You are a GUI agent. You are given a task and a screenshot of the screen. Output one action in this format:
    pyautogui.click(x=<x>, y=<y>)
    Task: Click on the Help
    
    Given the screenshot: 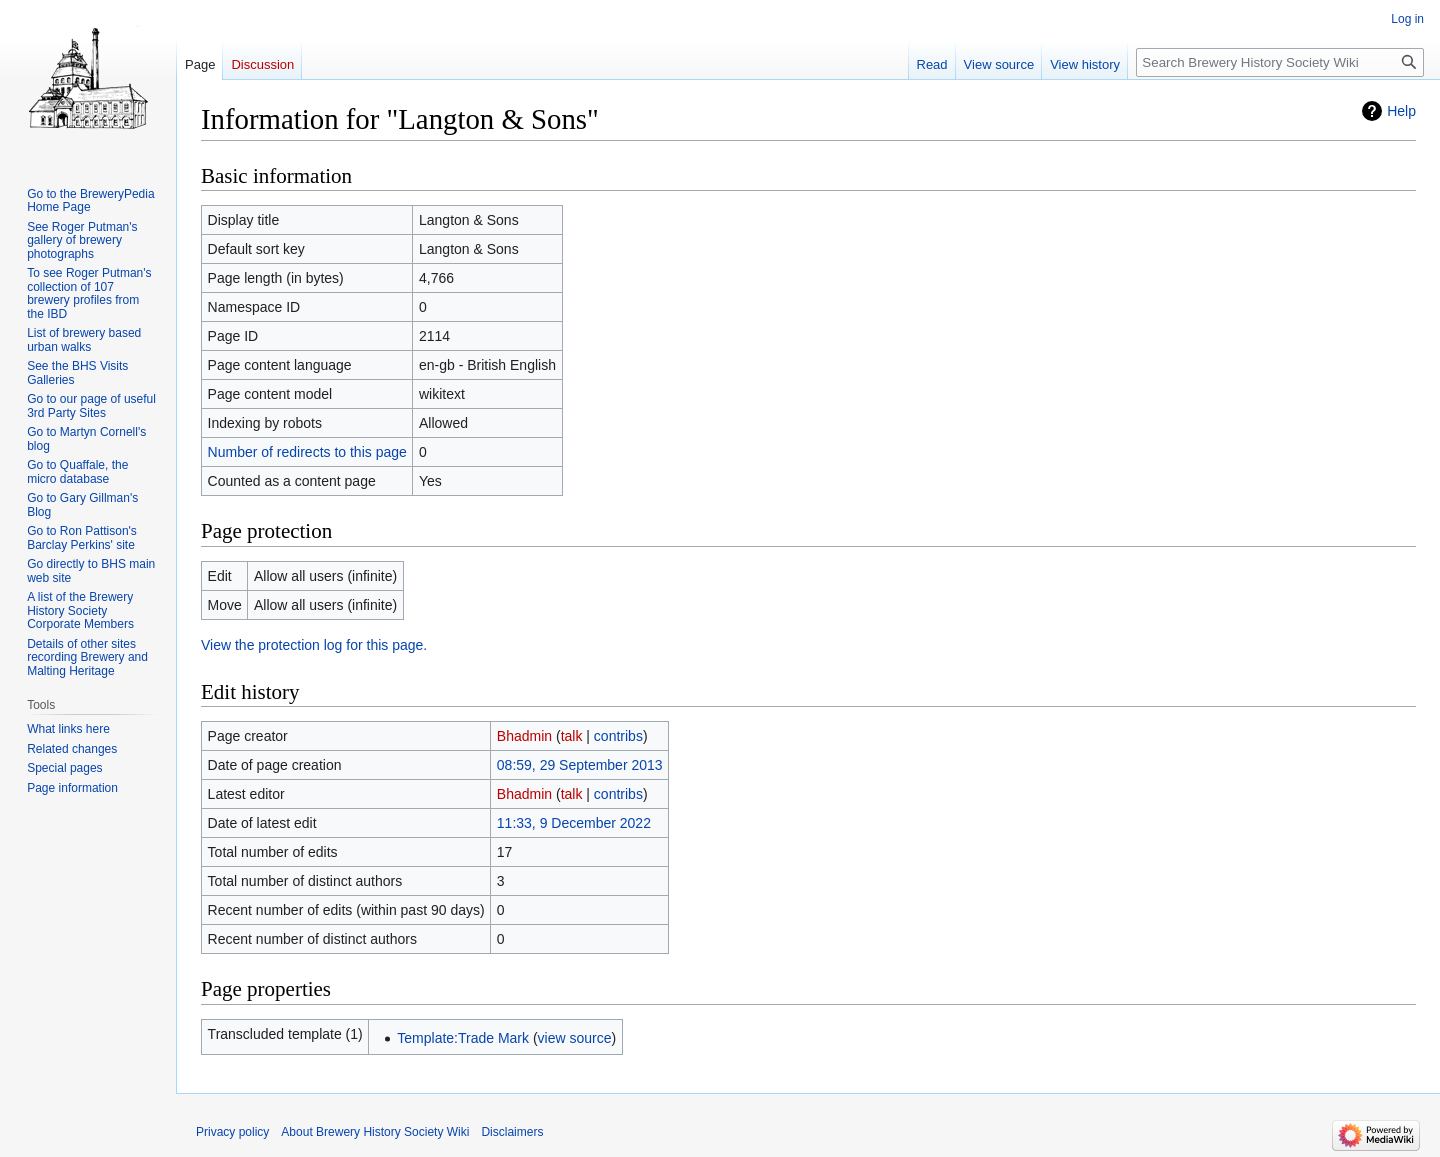 What is the action you would take?
    pyautogui.click(x=1401, y=111)
    